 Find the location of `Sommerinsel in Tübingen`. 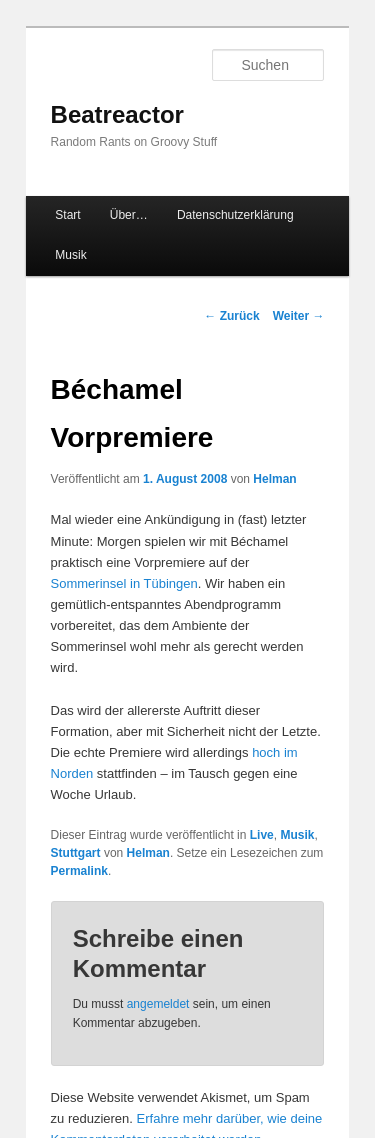

Sommerinsel in Tübingen is located at coordinates (124, 583).